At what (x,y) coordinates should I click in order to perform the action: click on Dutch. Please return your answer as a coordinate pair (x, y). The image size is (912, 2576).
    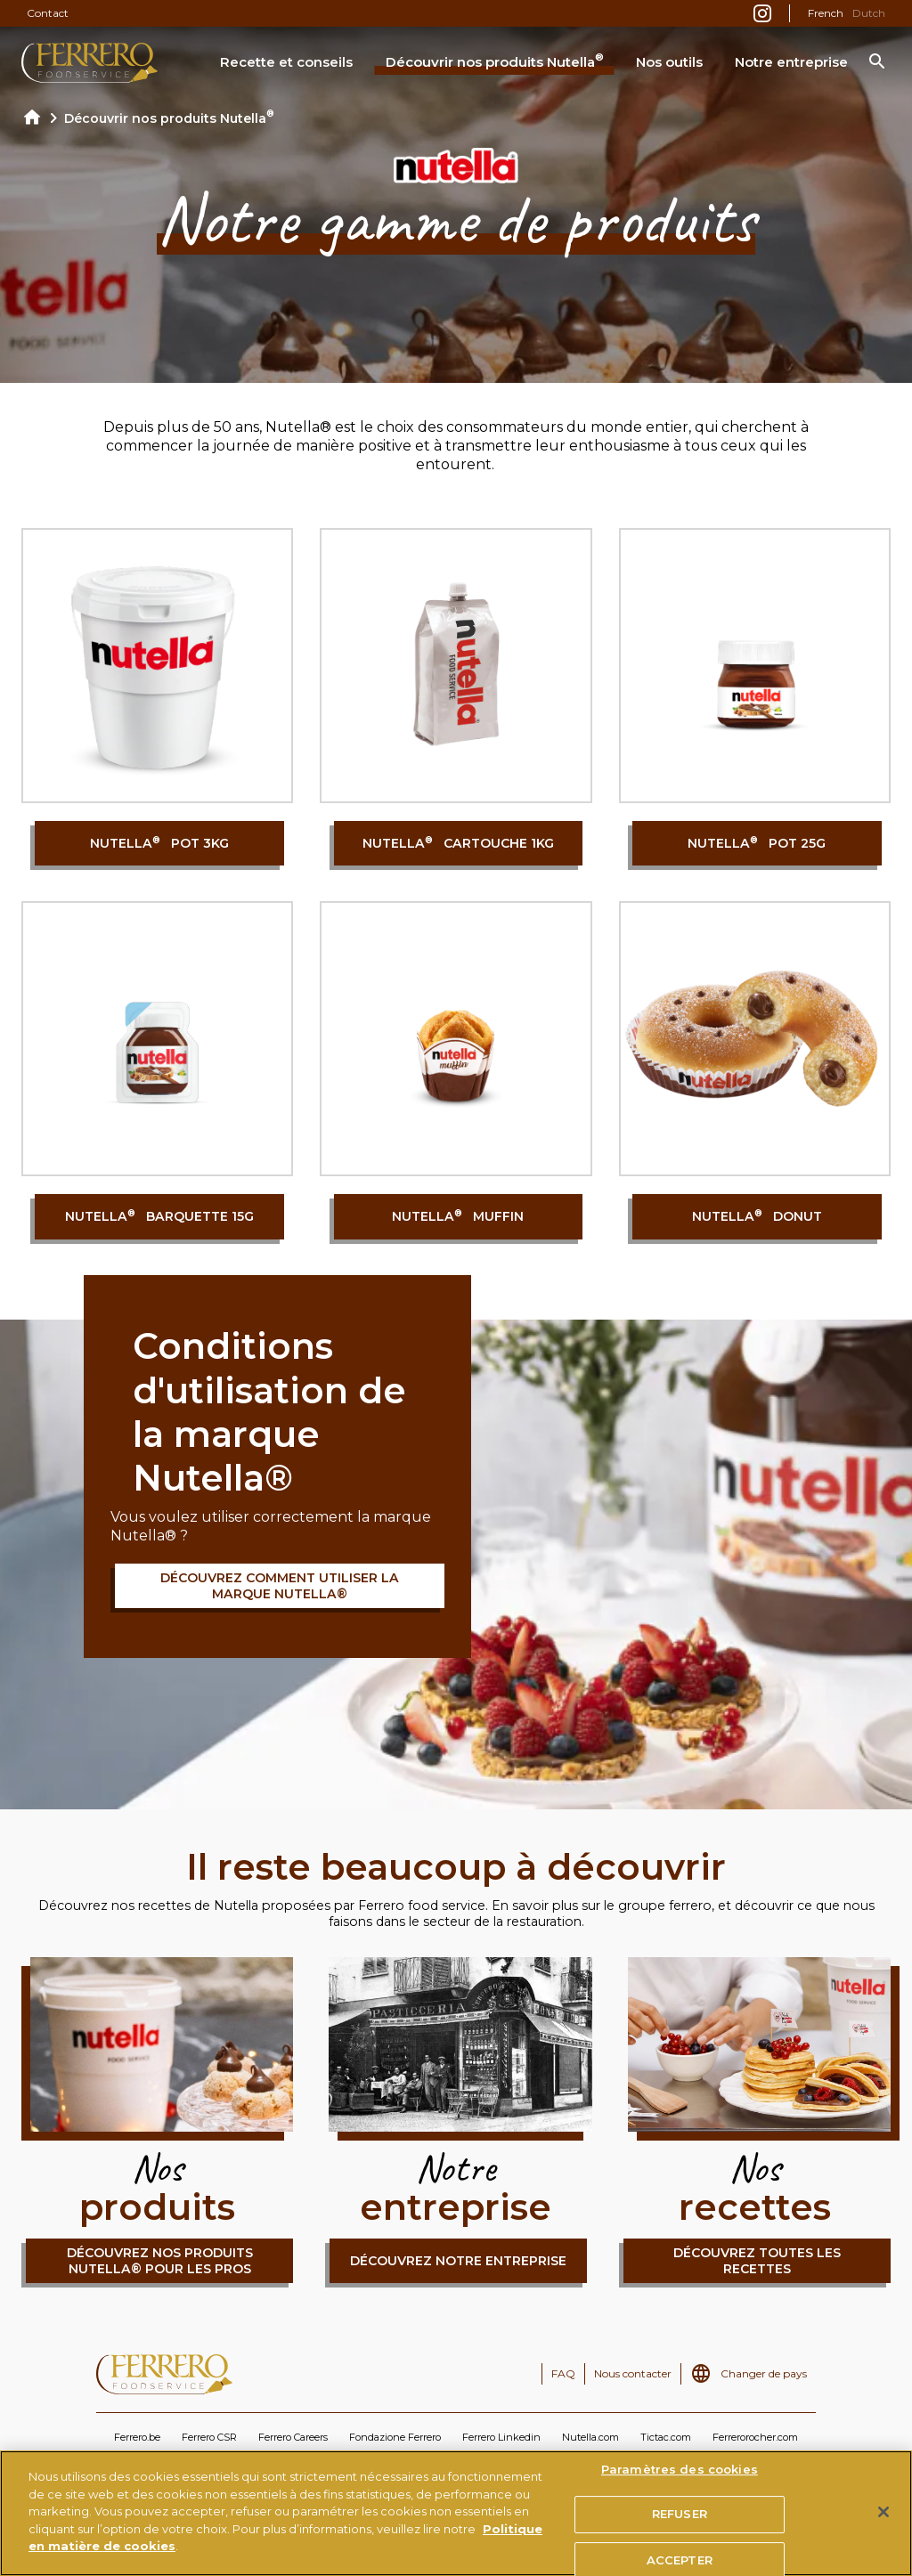
    Looking at the image, I should click on (868, 13).